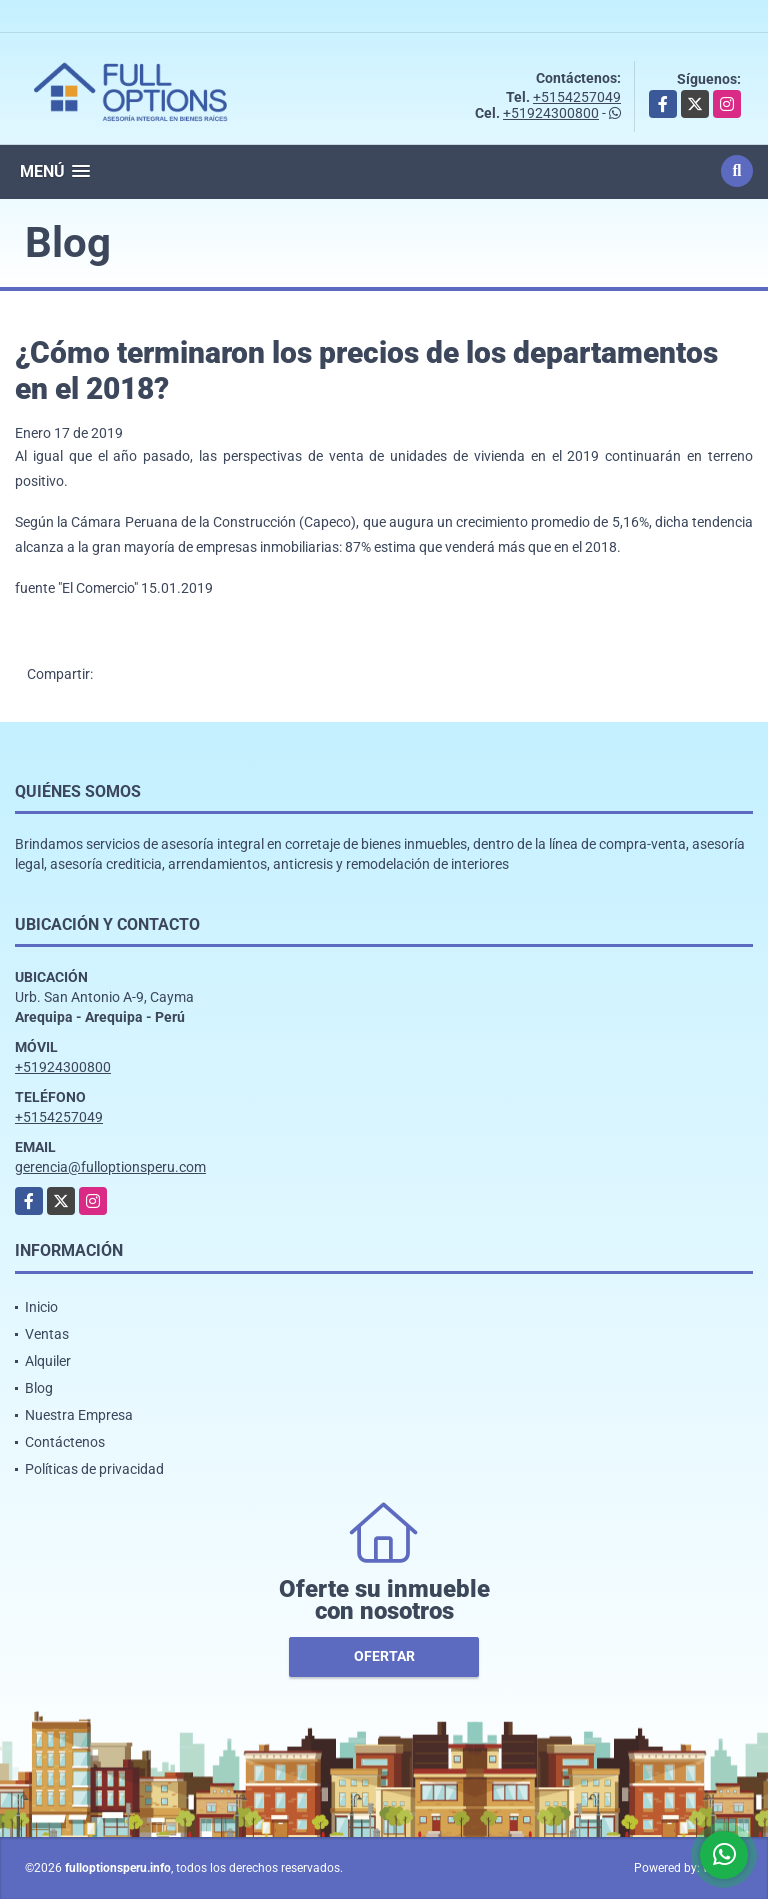  I want to click on +51924300800, so click(551, 113).